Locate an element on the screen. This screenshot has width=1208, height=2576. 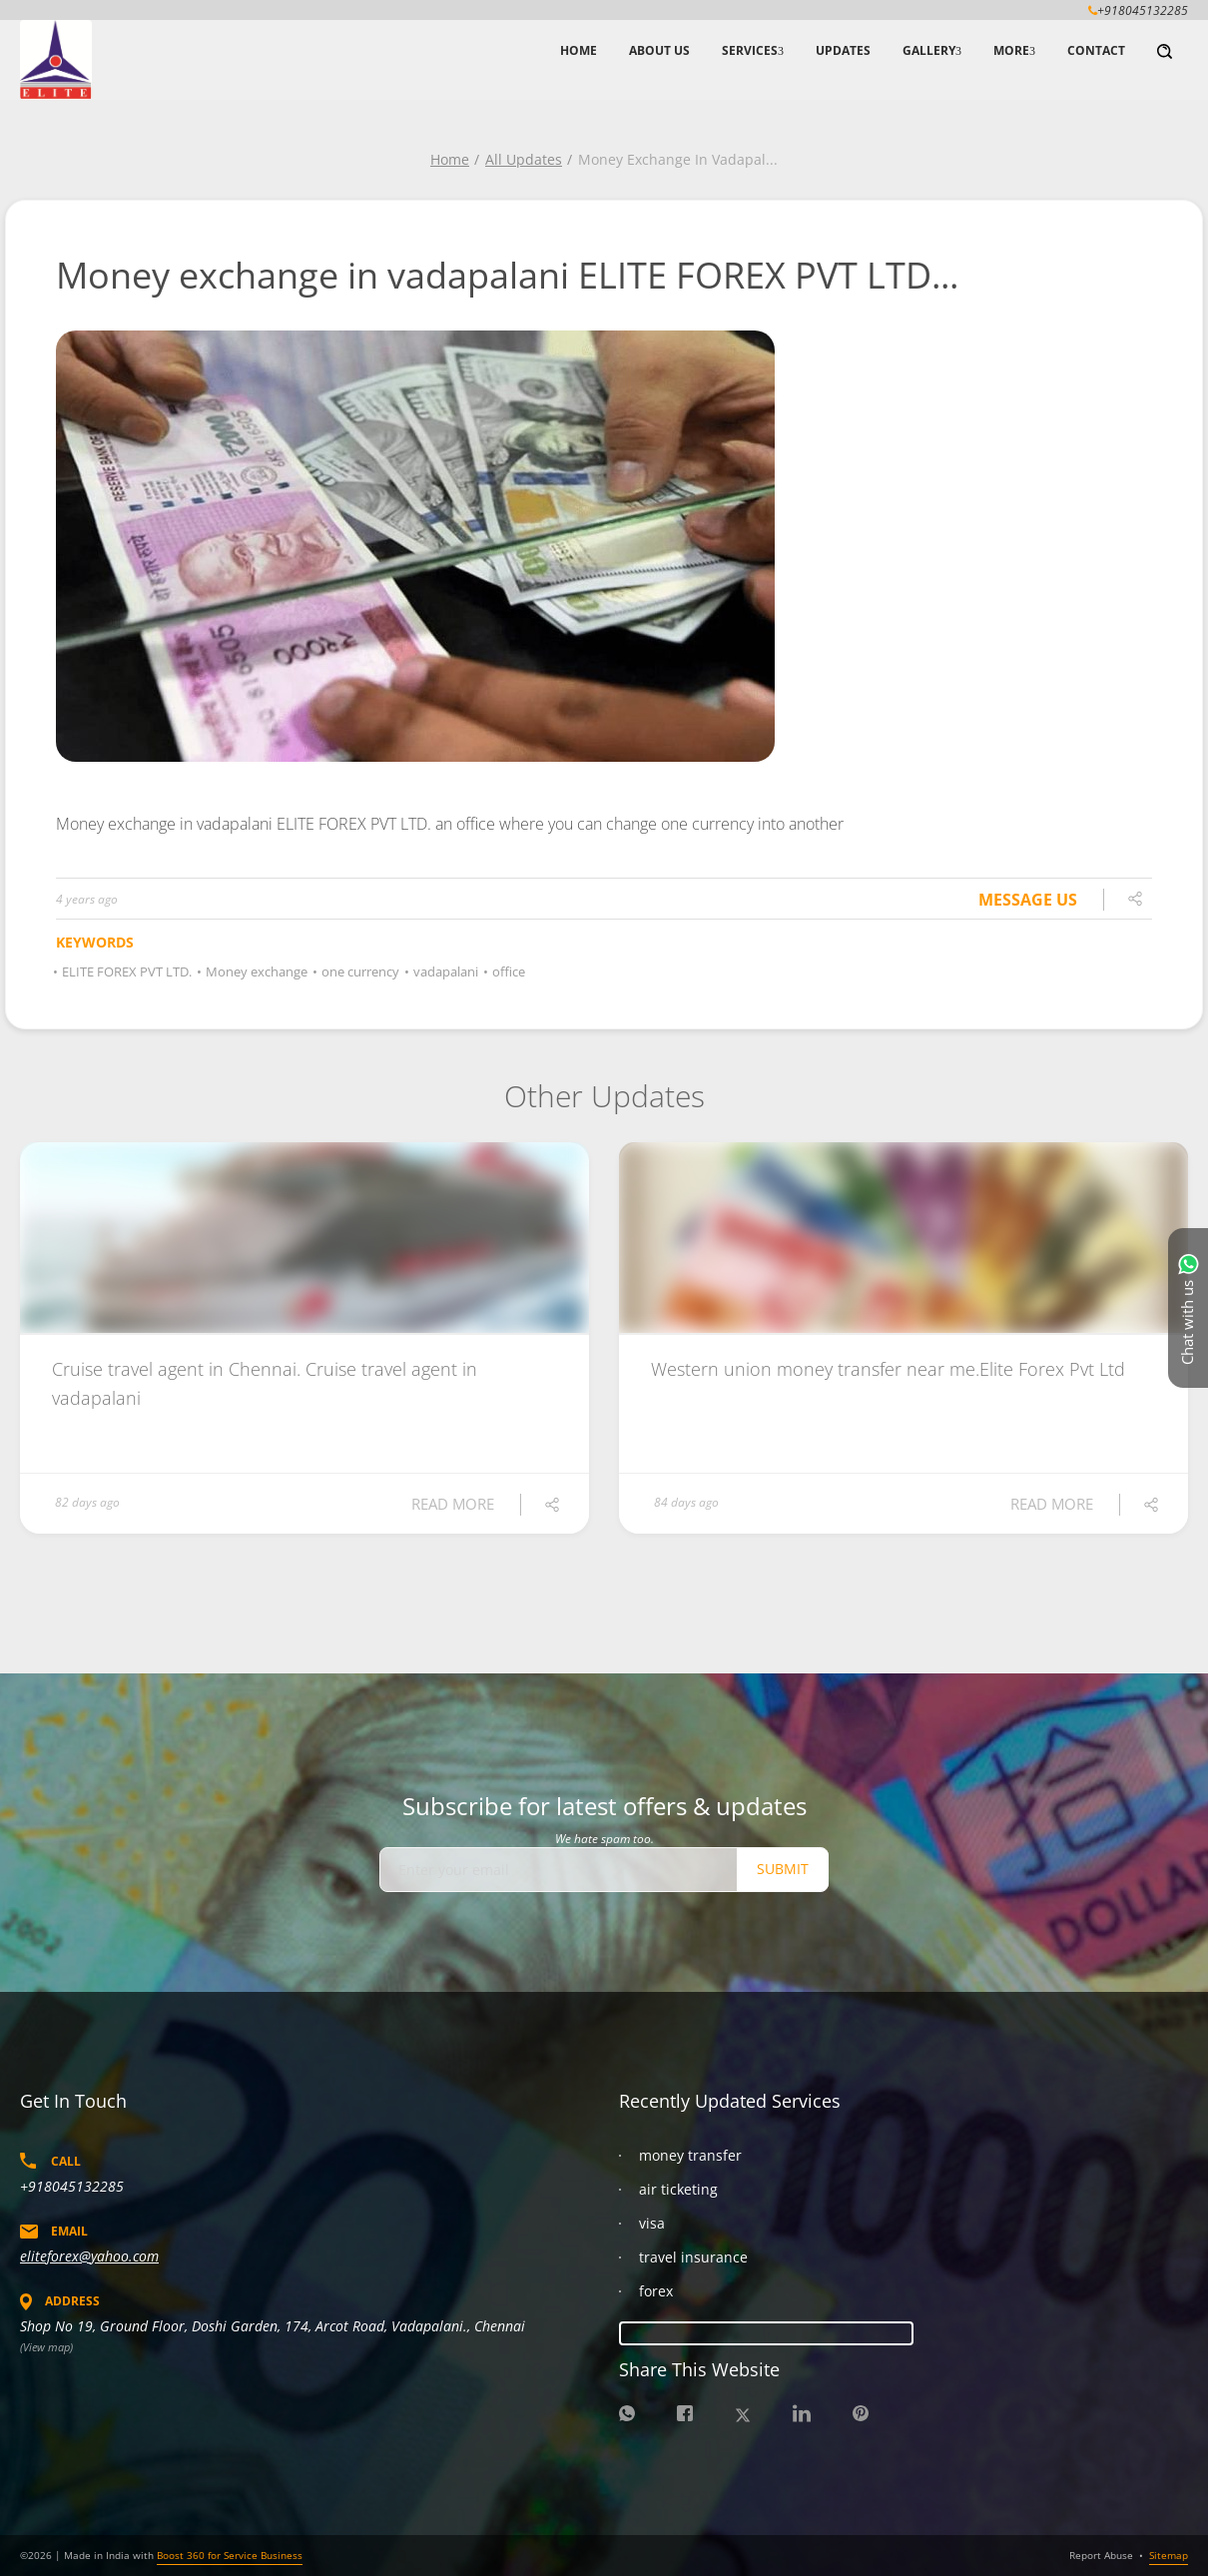
office is located at coordinates (505, 971).